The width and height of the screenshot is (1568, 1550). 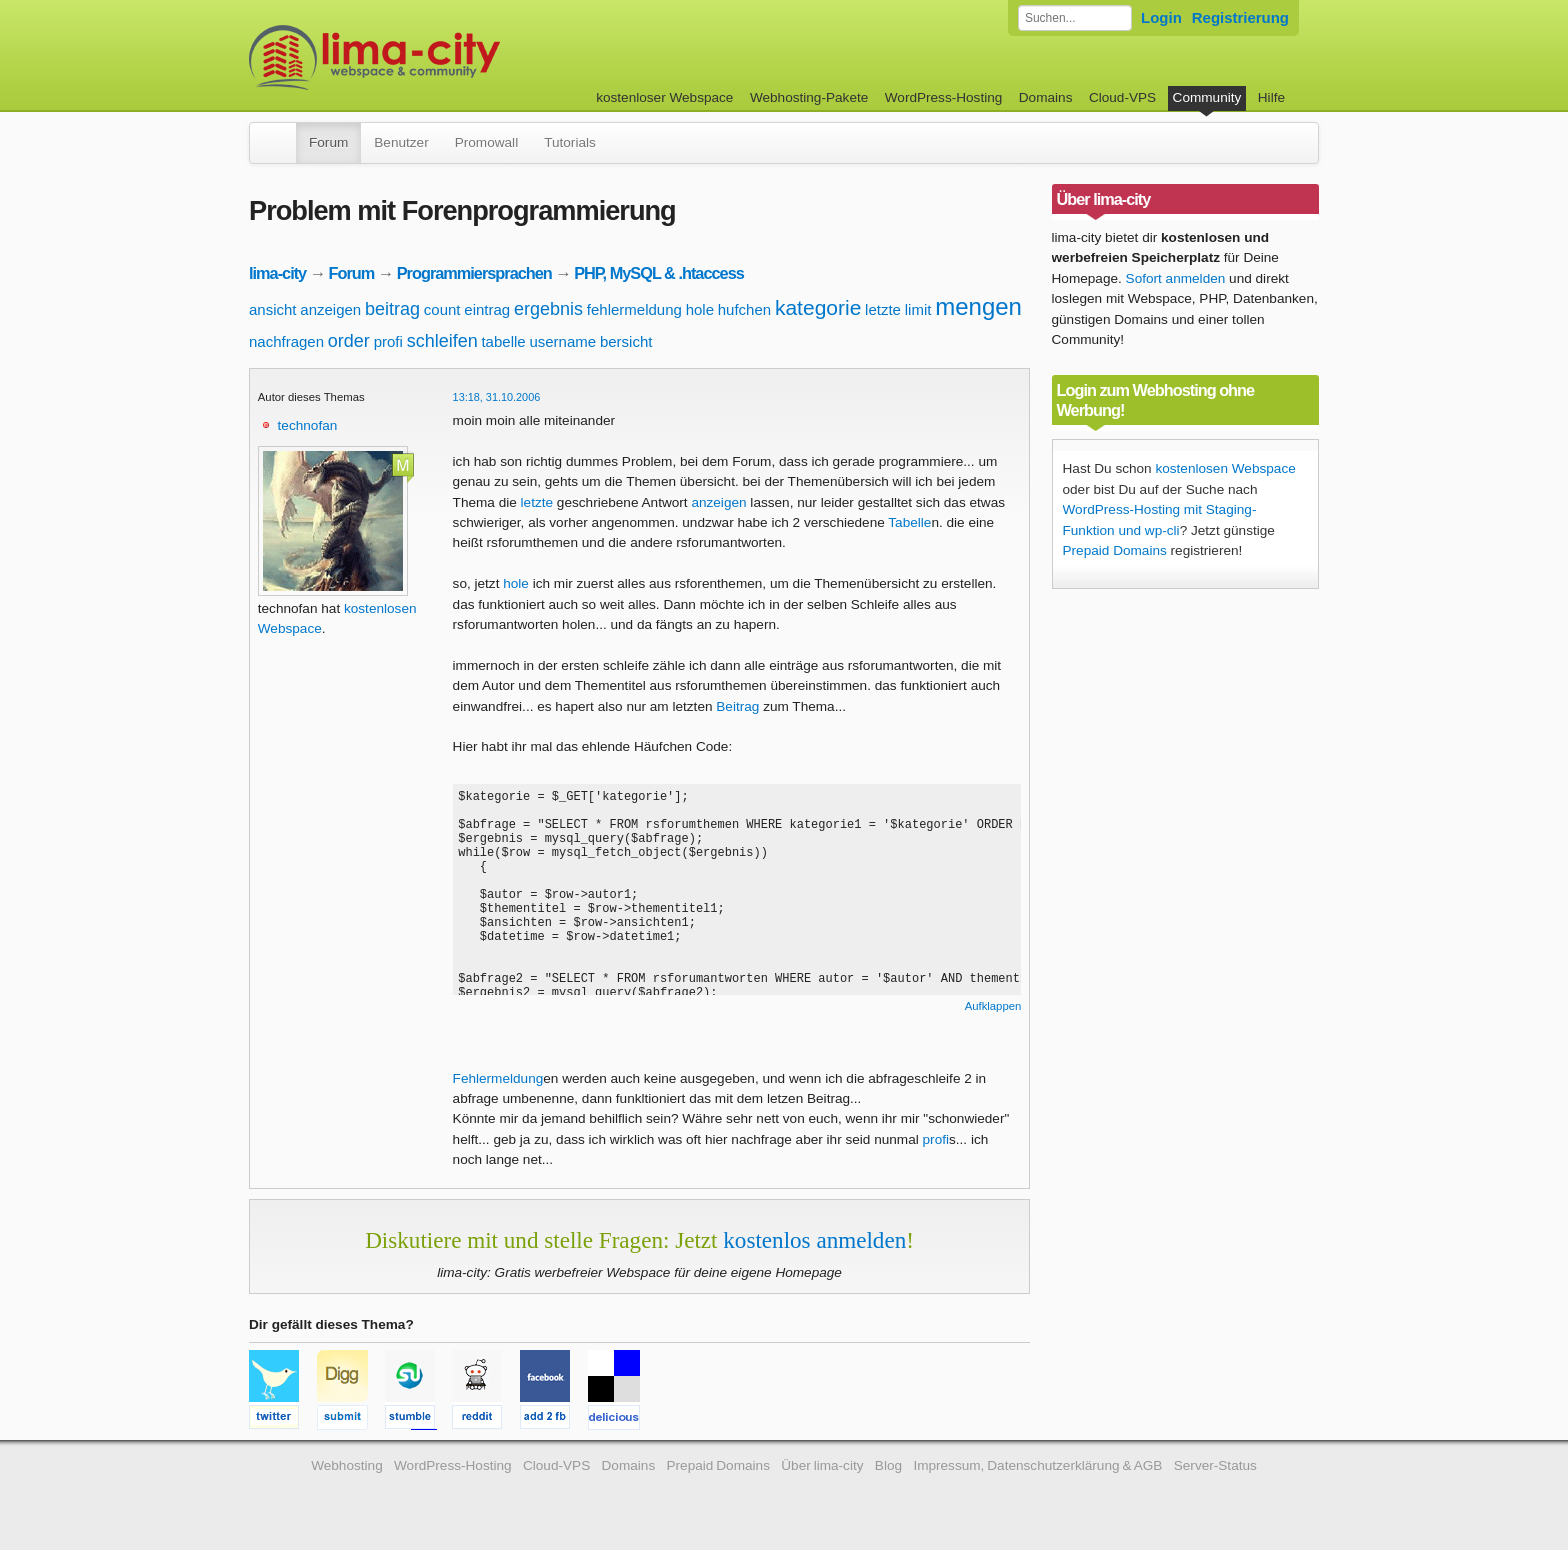 What do you see at coordinates (1225, 468) in the screenshot?
I see `kostenlosen Webspace` at bounding box center [1225, 468].